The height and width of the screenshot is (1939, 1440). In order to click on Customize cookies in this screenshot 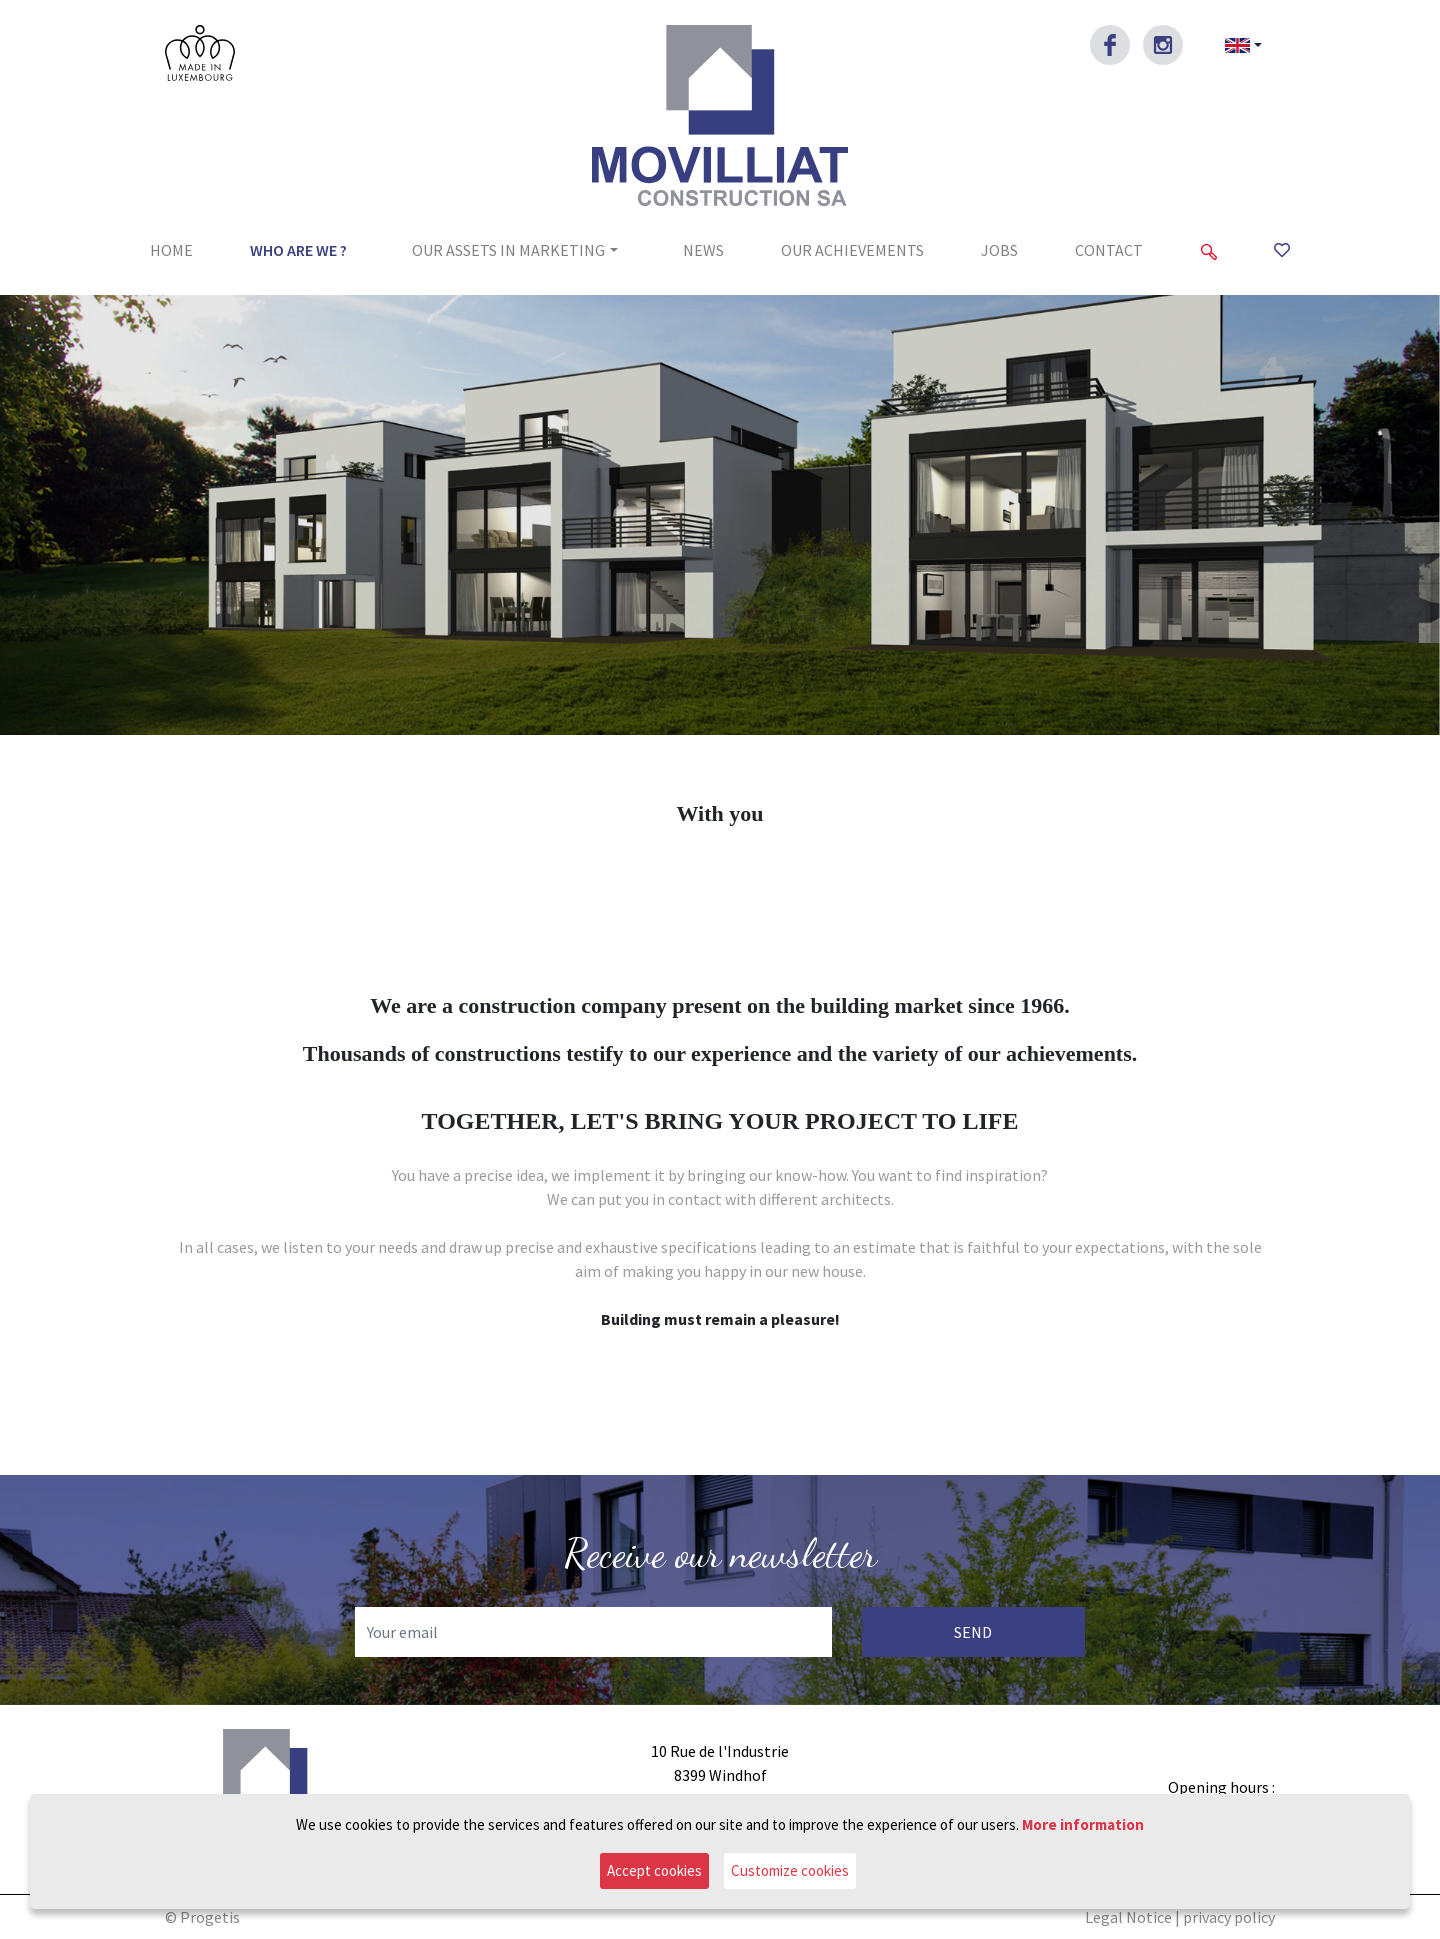, I will do `click(790, 1870)`.